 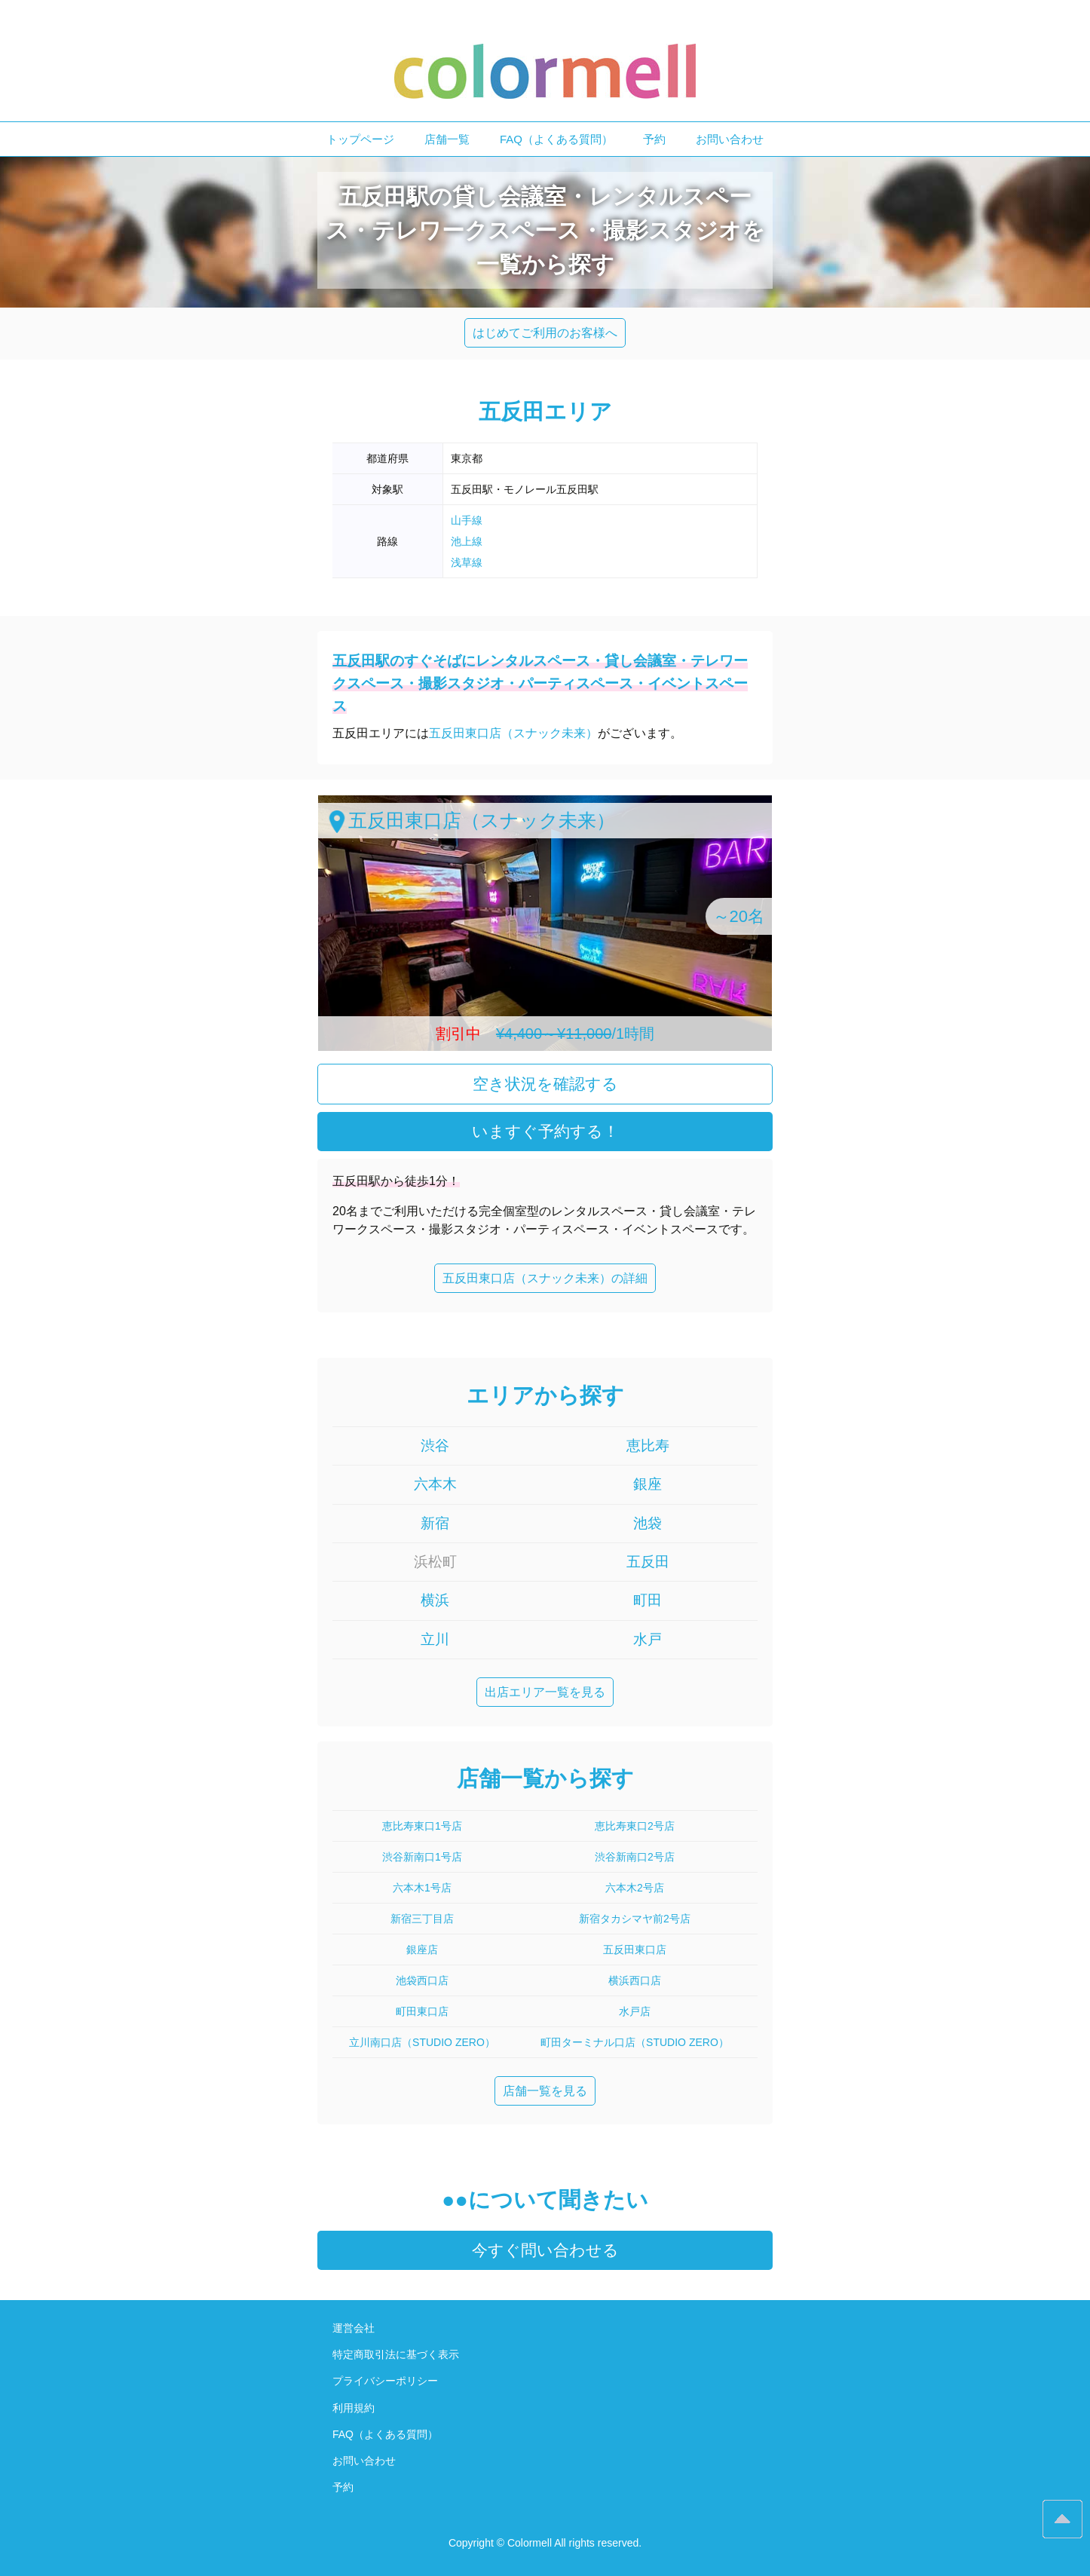 What do you see at coordinates (635, 2011) in the screenshot?
I see `水戸店` at bounding box center [635, 2011].